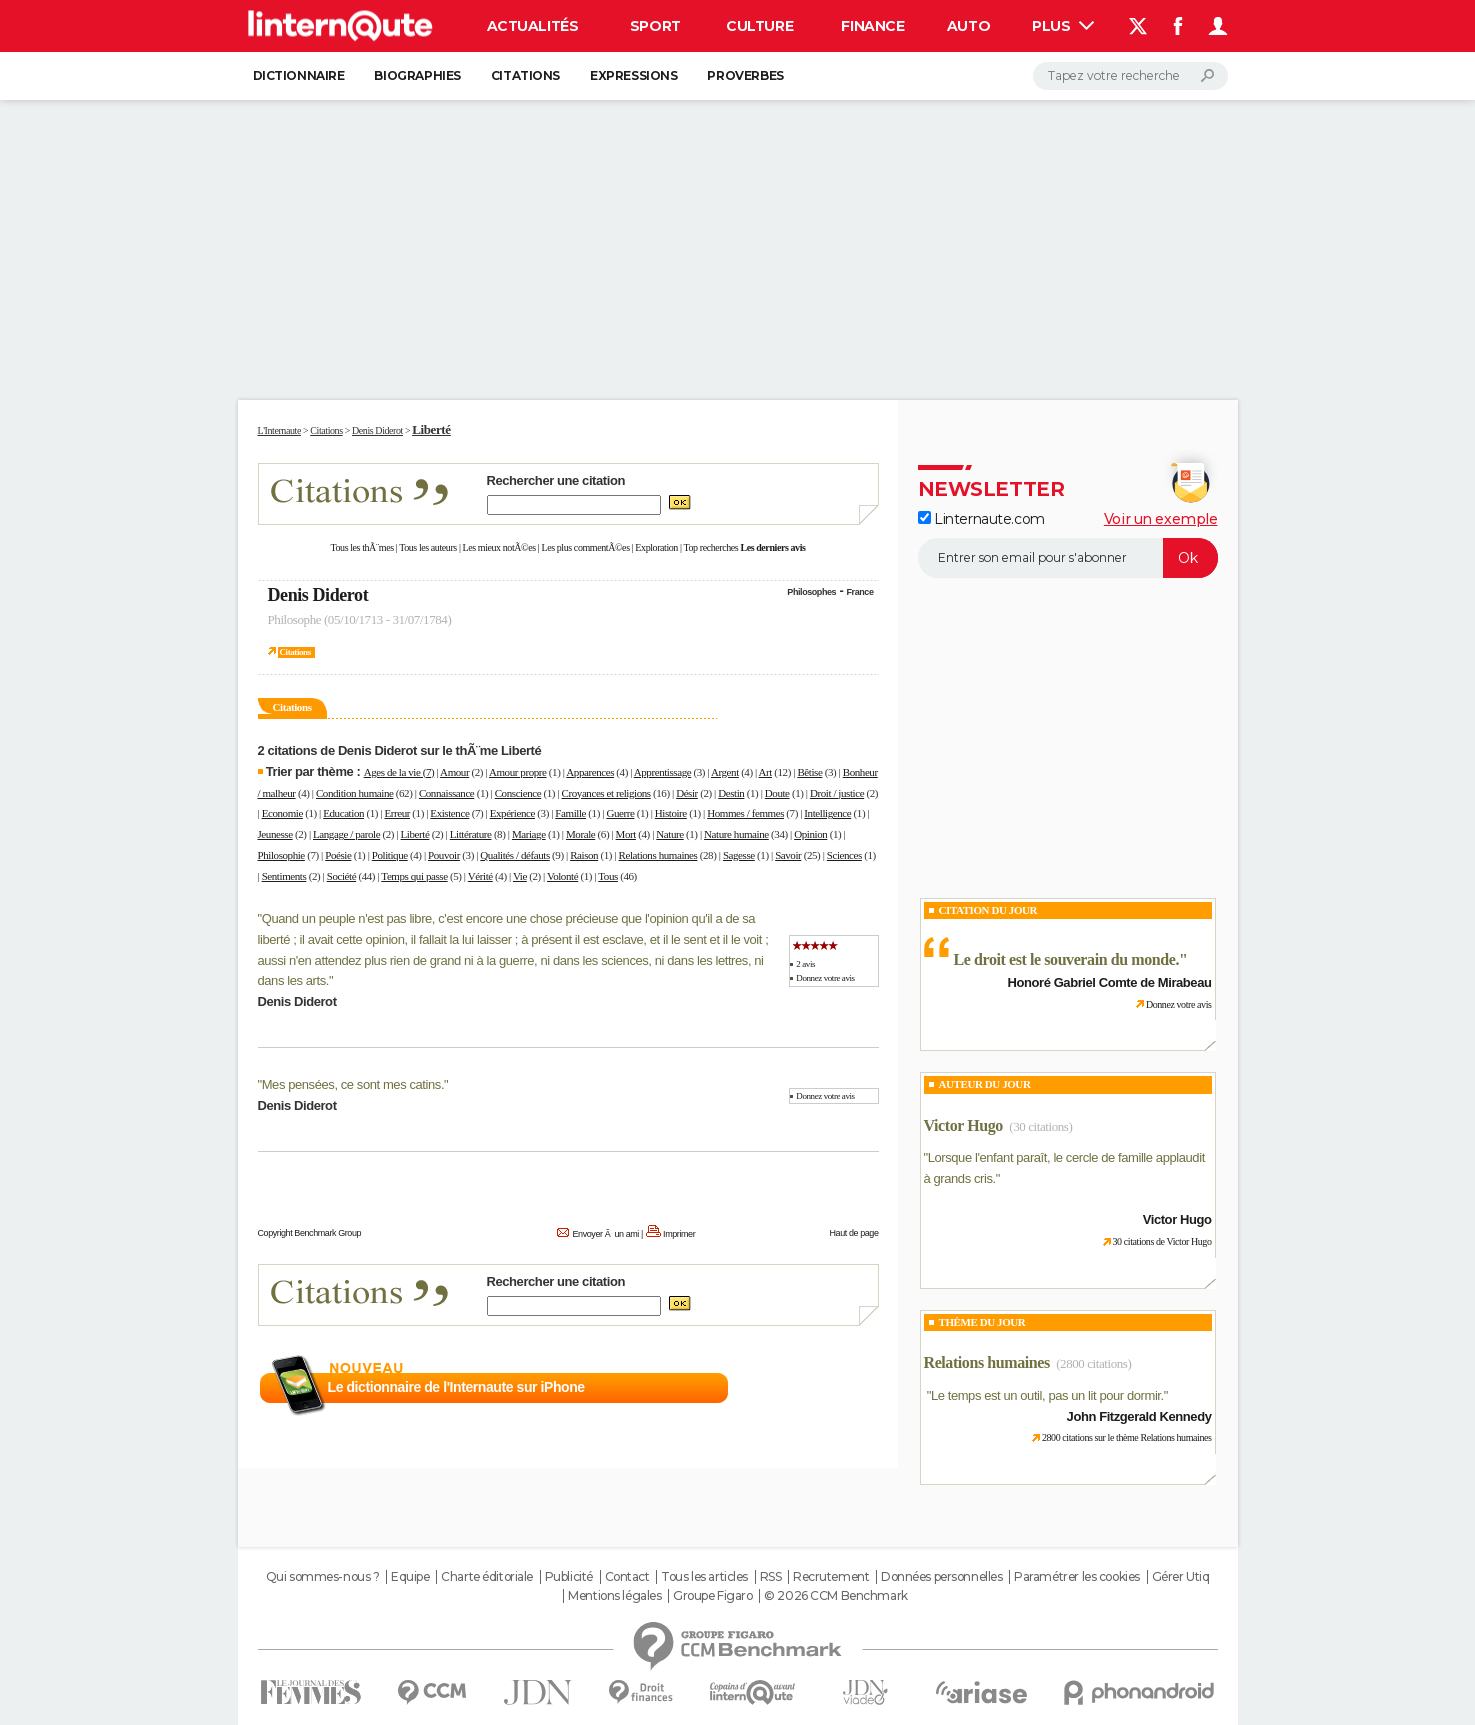  Describe the element at coordinates (633, 75) in the screenshot. I see `Expressions` at that location.